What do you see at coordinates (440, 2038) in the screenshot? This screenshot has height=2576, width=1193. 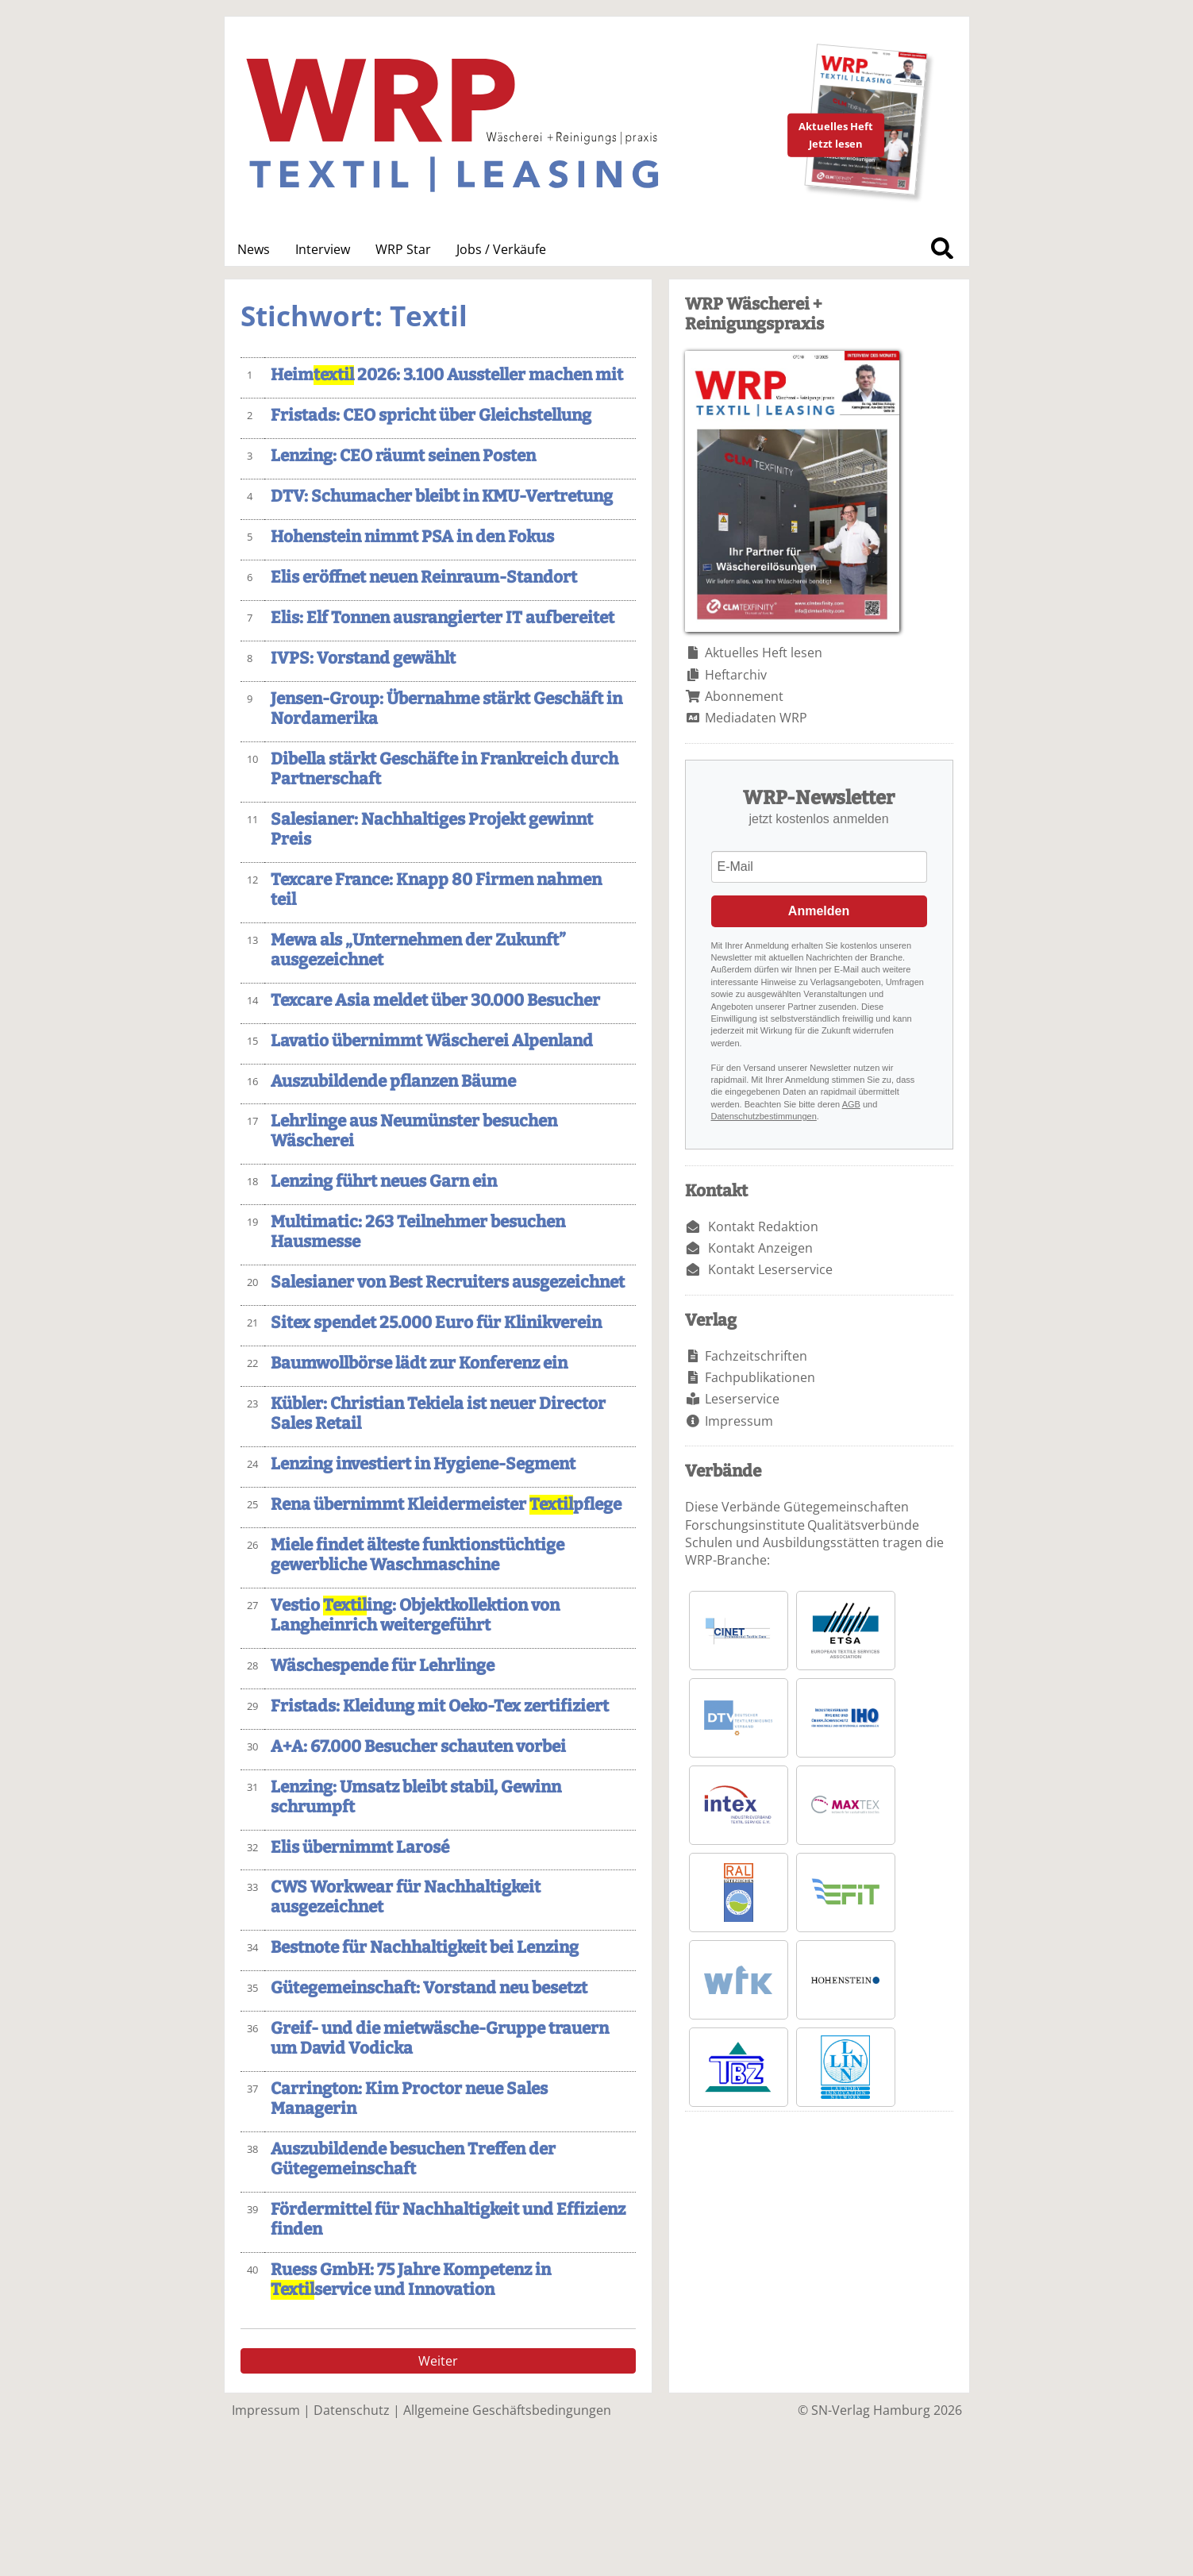 I see `Greif- und die mietwäsche-Gruppe trauern um David Vodicka` at bounding box center [440, 2038].